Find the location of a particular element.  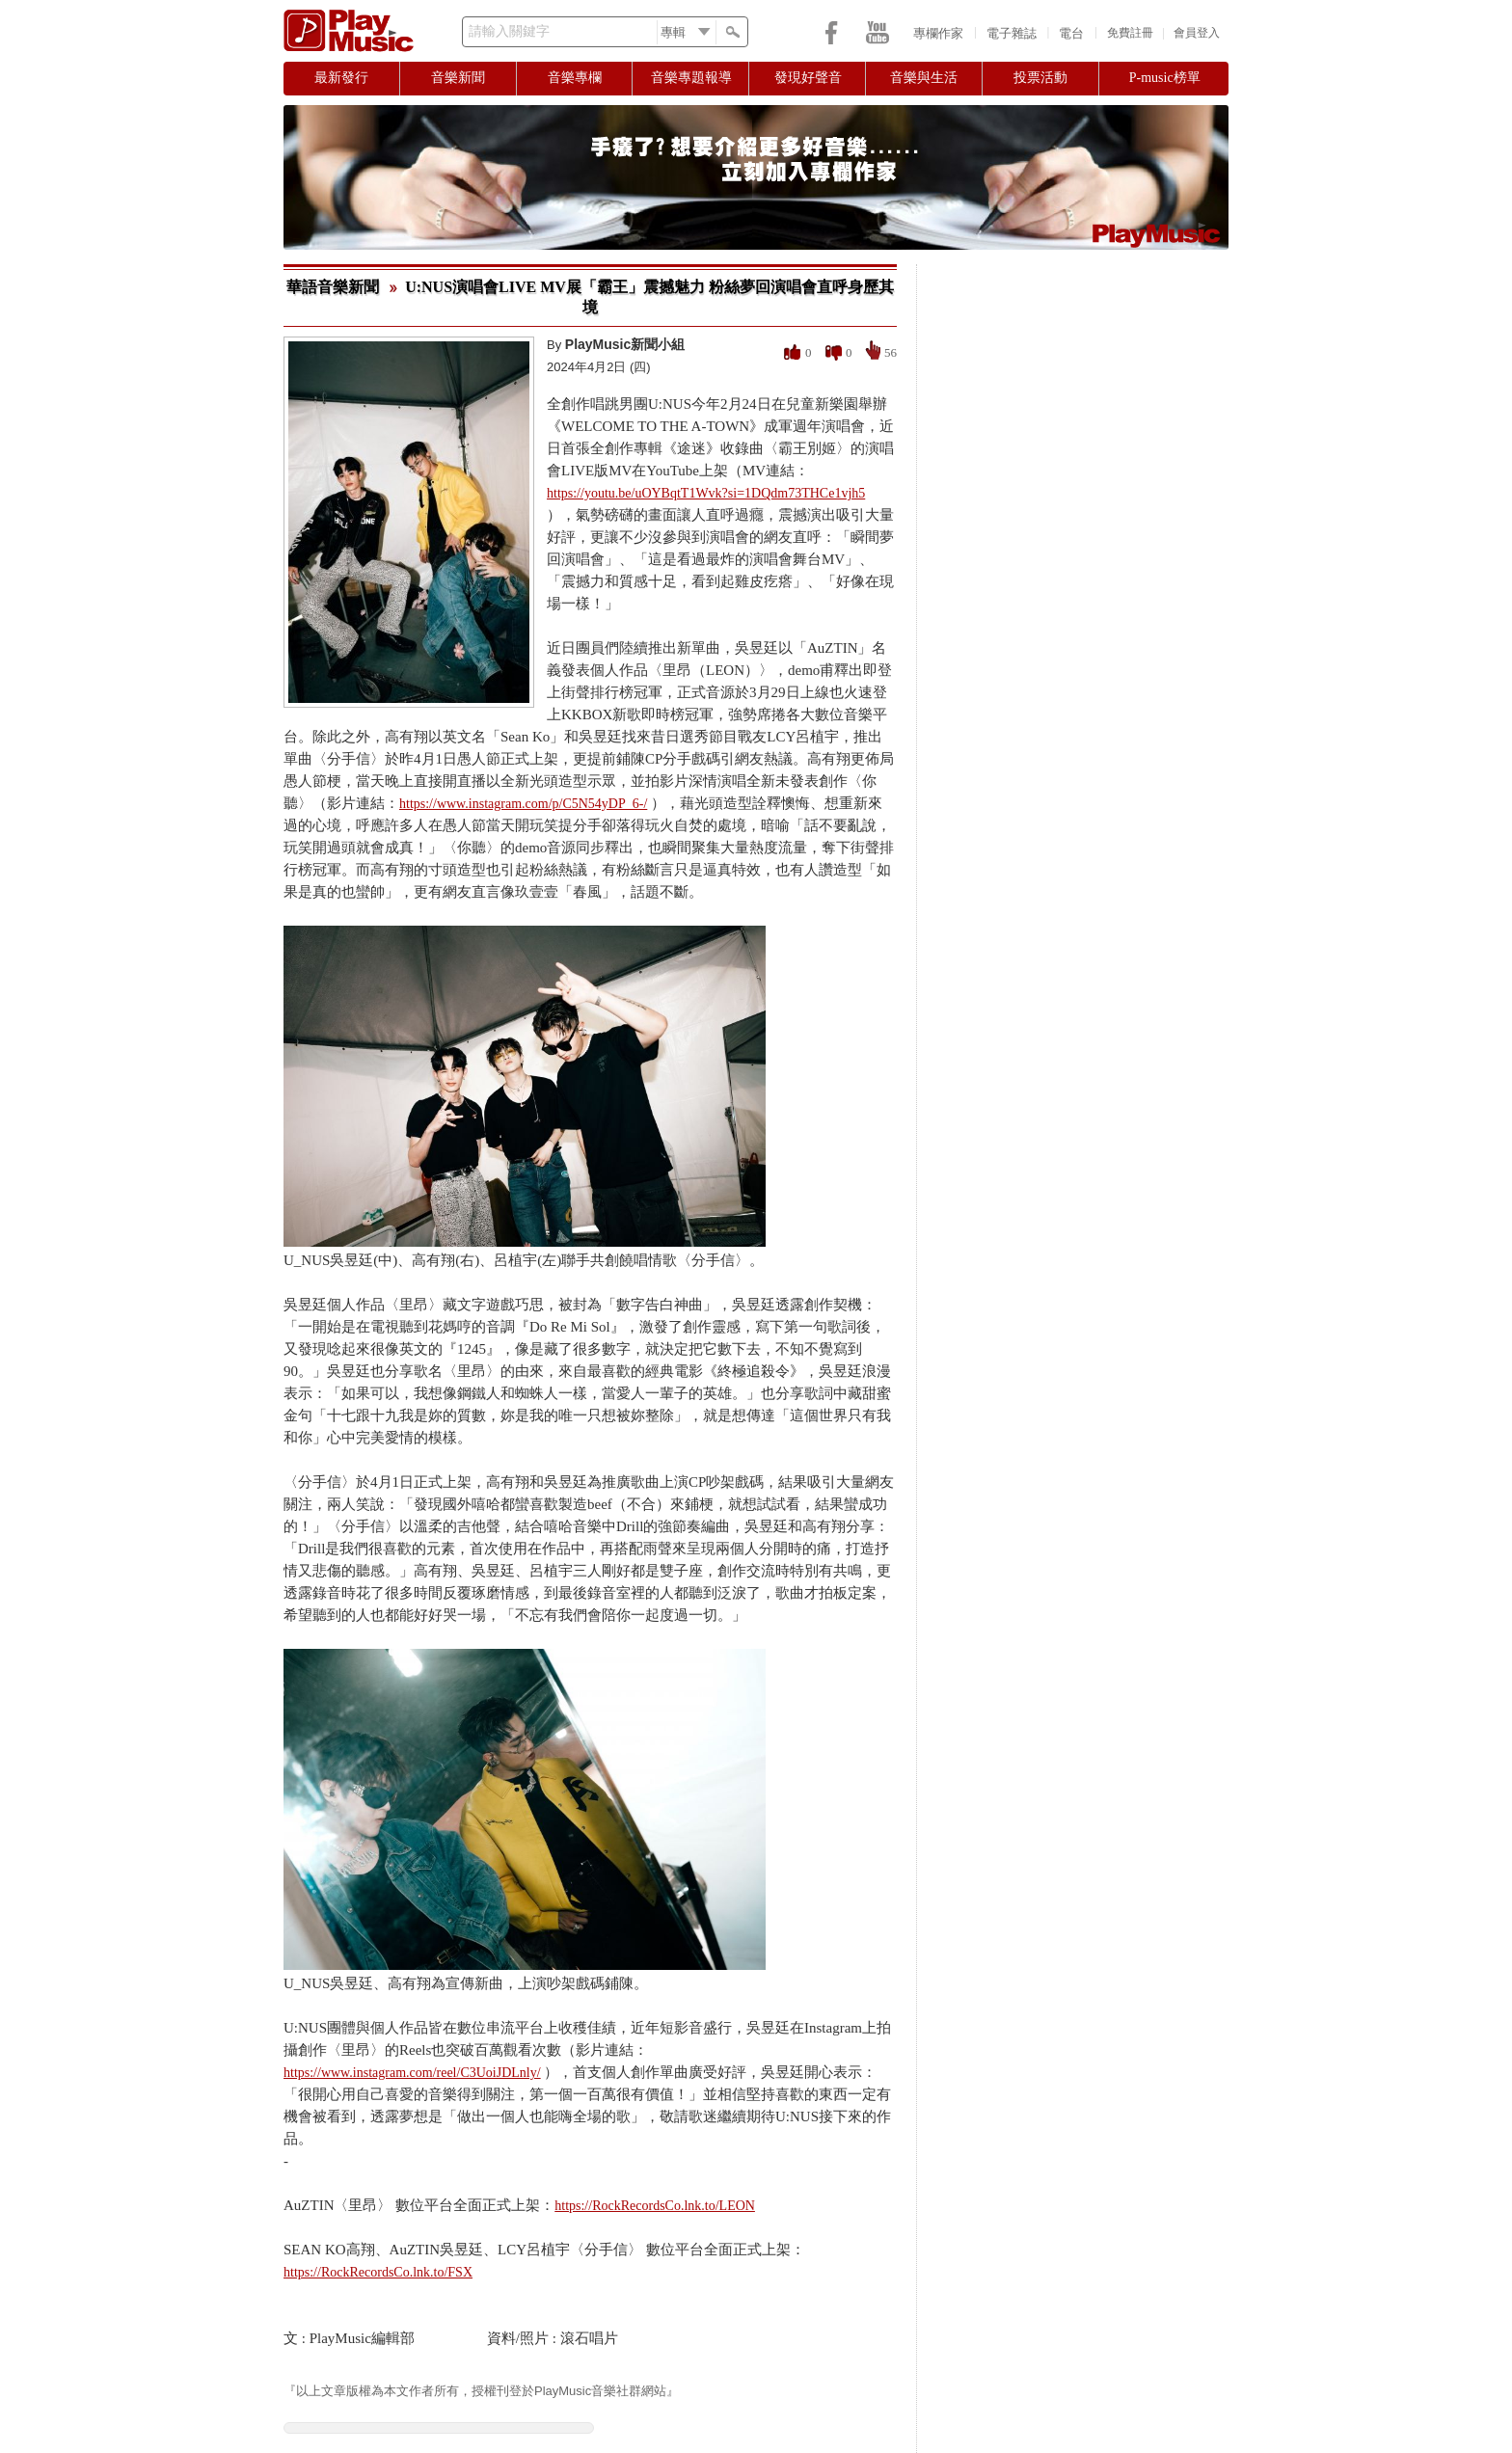

免費註冊 is located at coordinates (1130, 33).